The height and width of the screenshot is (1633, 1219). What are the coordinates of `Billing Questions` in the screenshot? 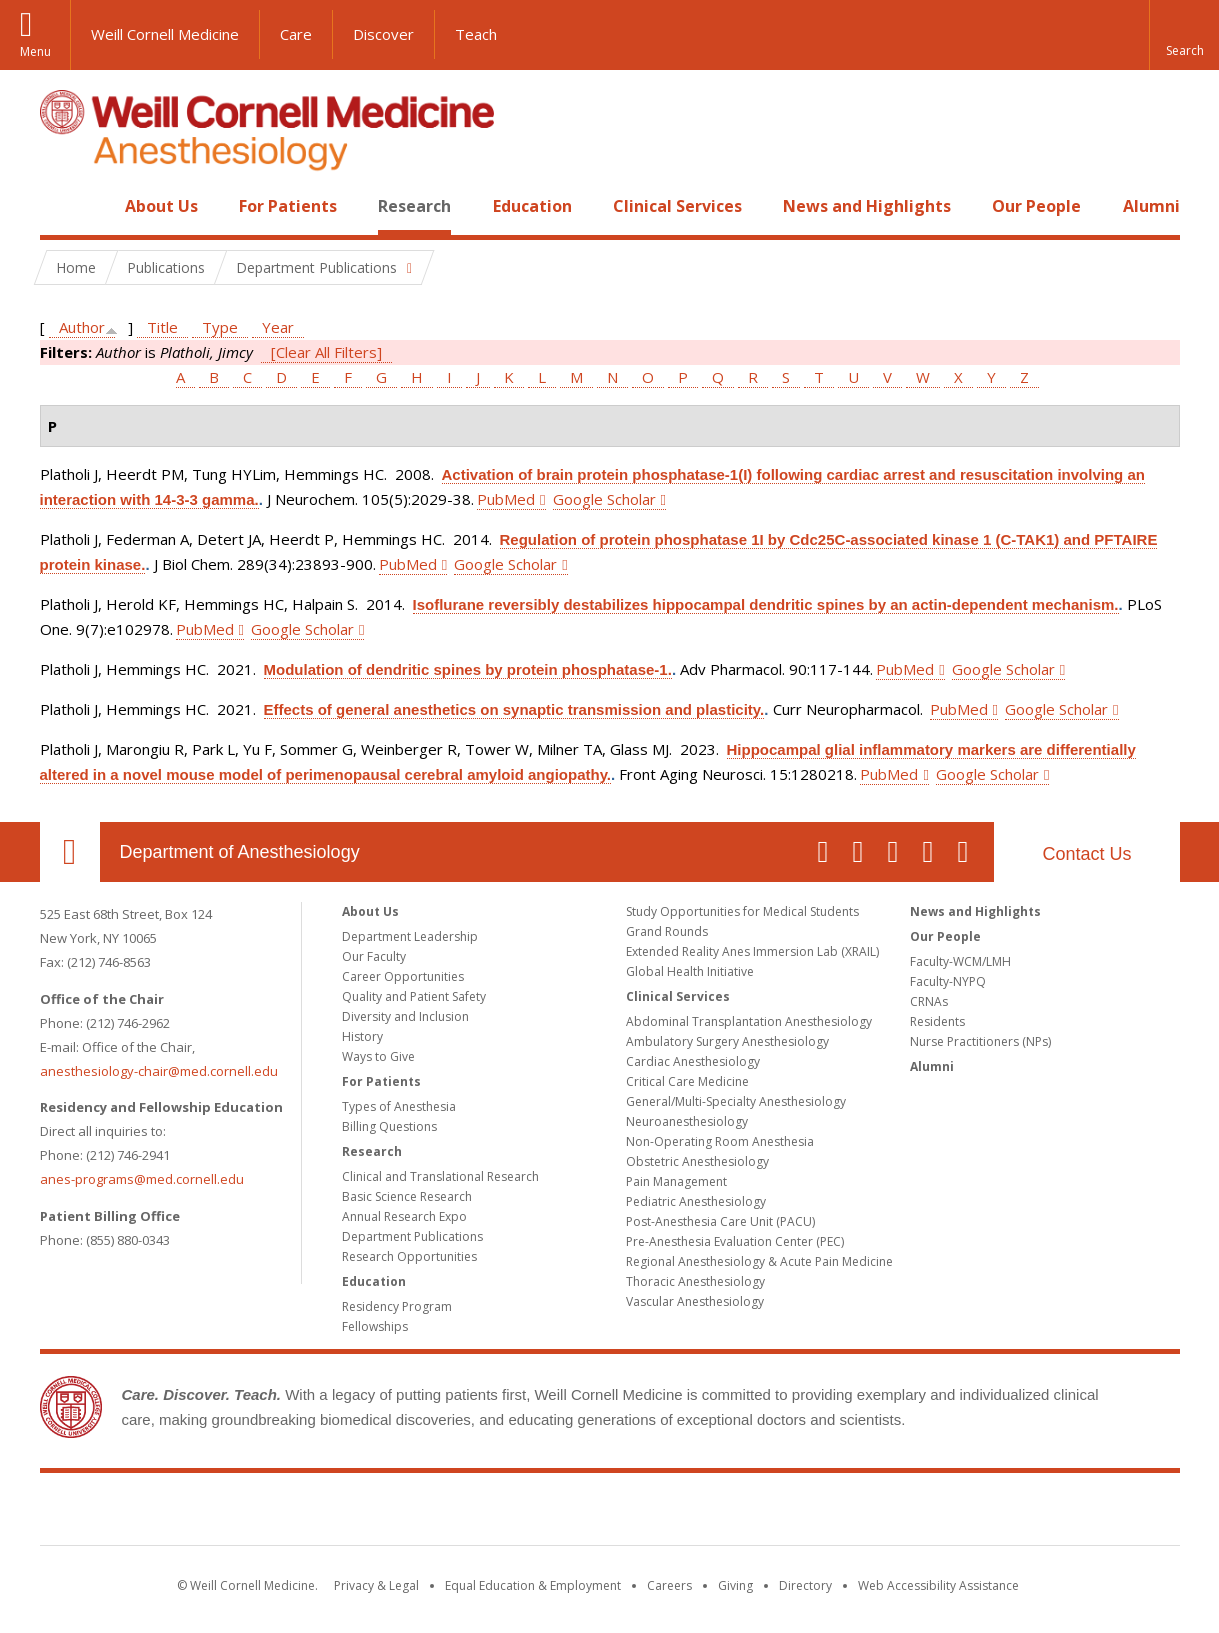 It's located at (389, 1126).